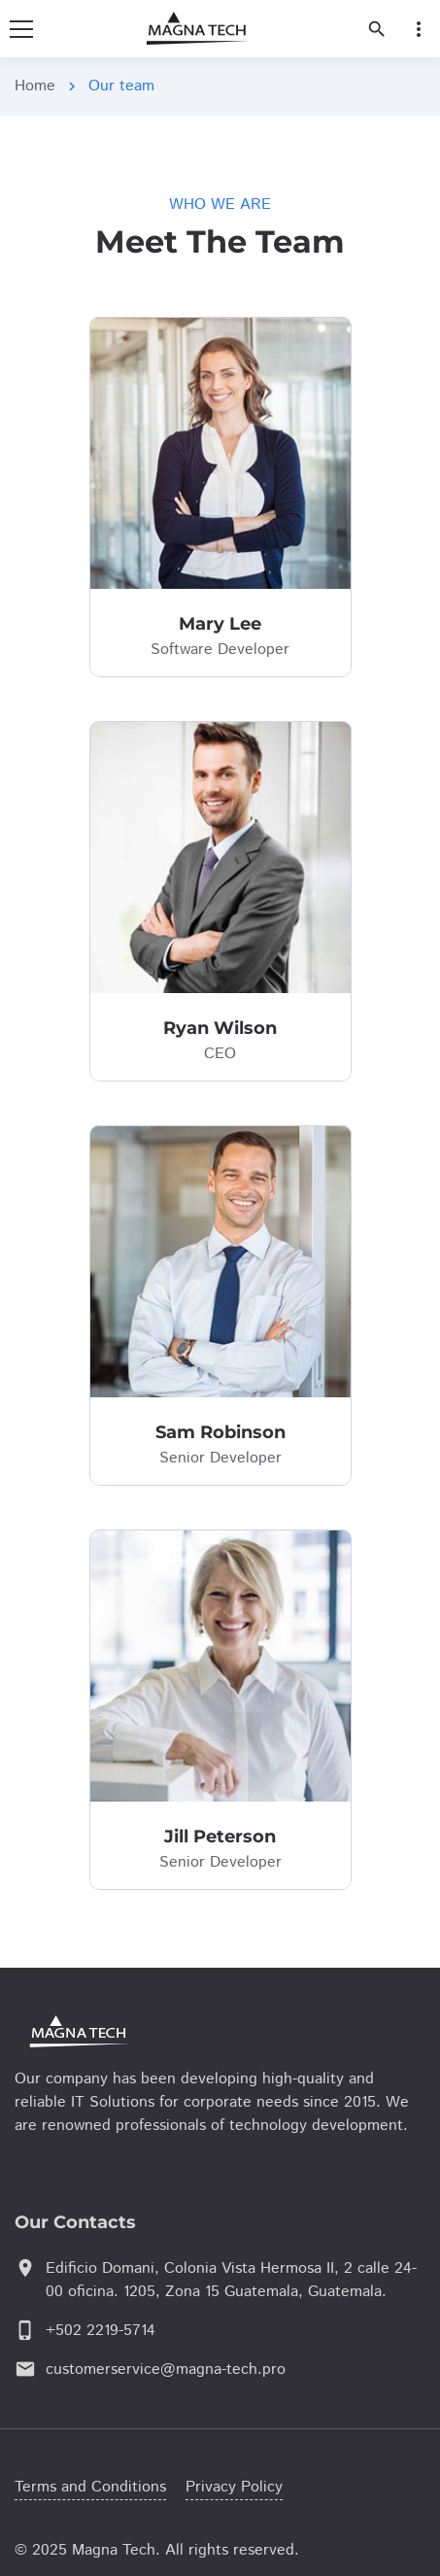 The width and height of the screenshot is (440, 2576). Describe the element at coordinates (100, 2330) in the screenshot. I see `+502 2219-5714` at that location.